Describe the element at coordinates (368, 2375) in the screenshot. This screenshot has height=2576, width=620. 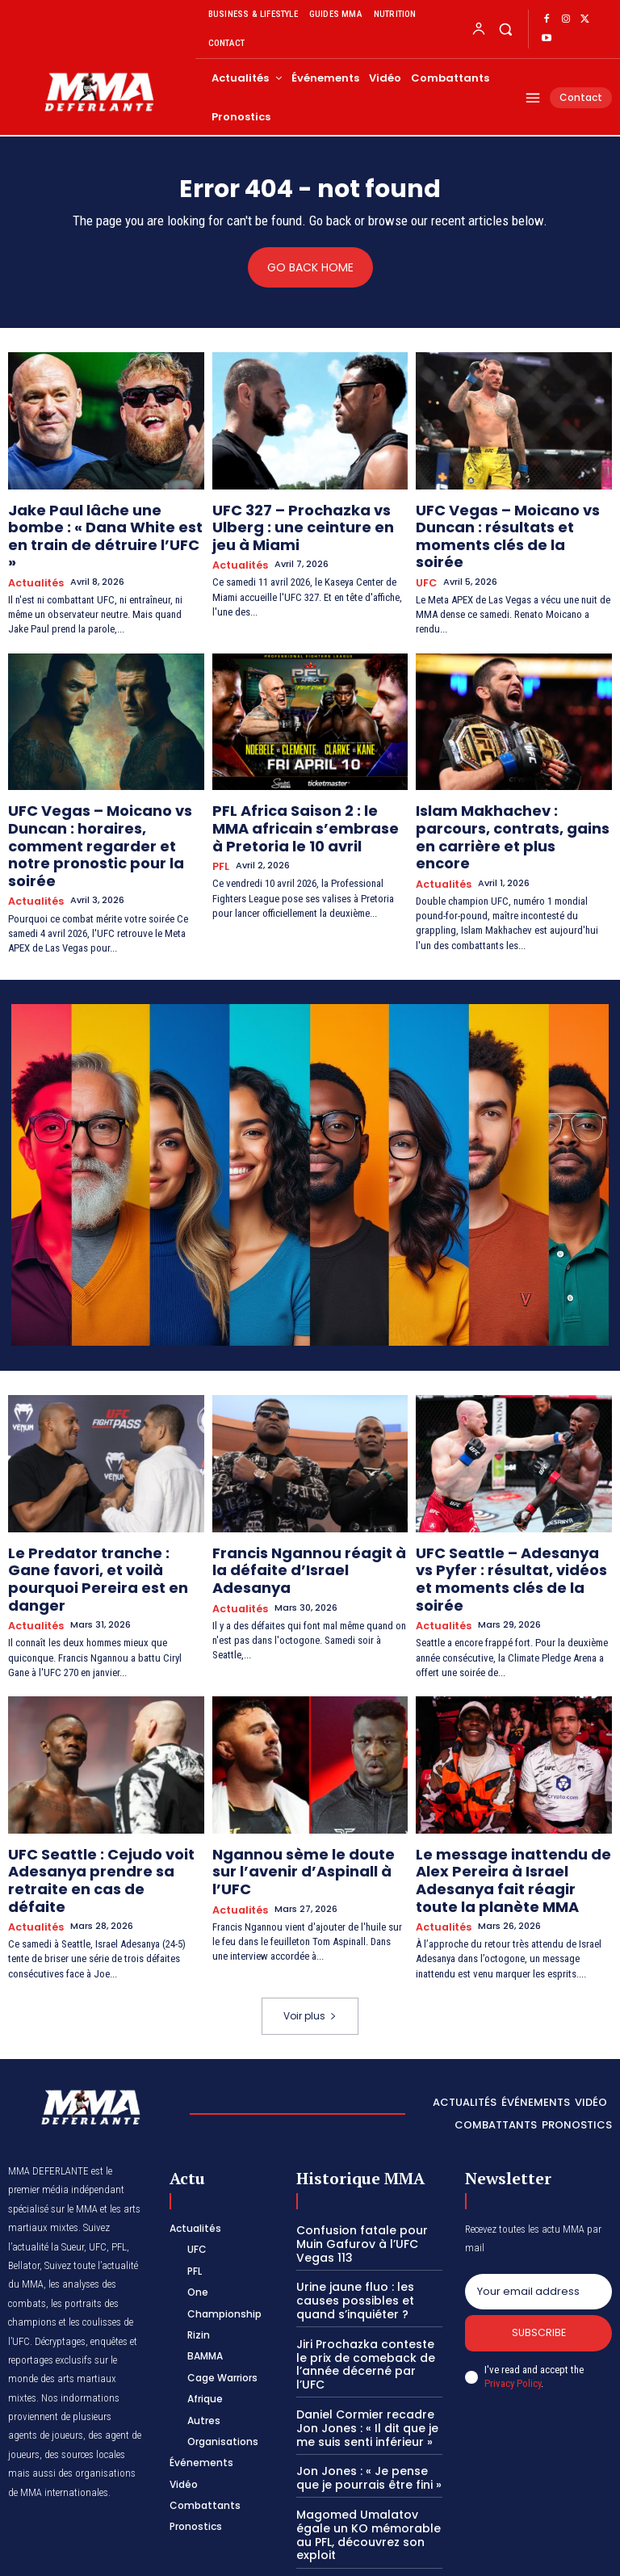
I see `Magomed Umalatov égale un KO mémorable au PFL, découvrez son exploit` at that location.